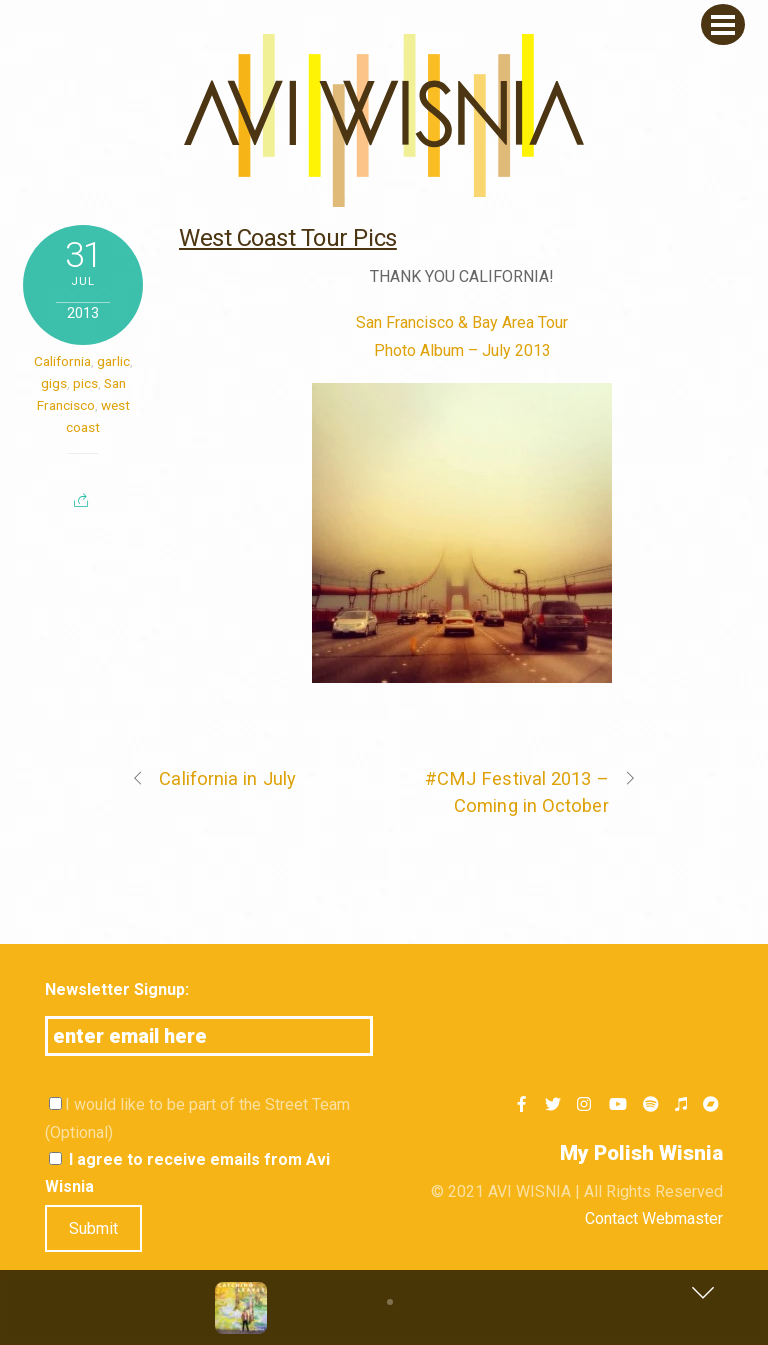 The height and width of the screenshot is (1345, 768). I want to click on #CMJ Festival 2013 – Coming in October, so click(531, 790).